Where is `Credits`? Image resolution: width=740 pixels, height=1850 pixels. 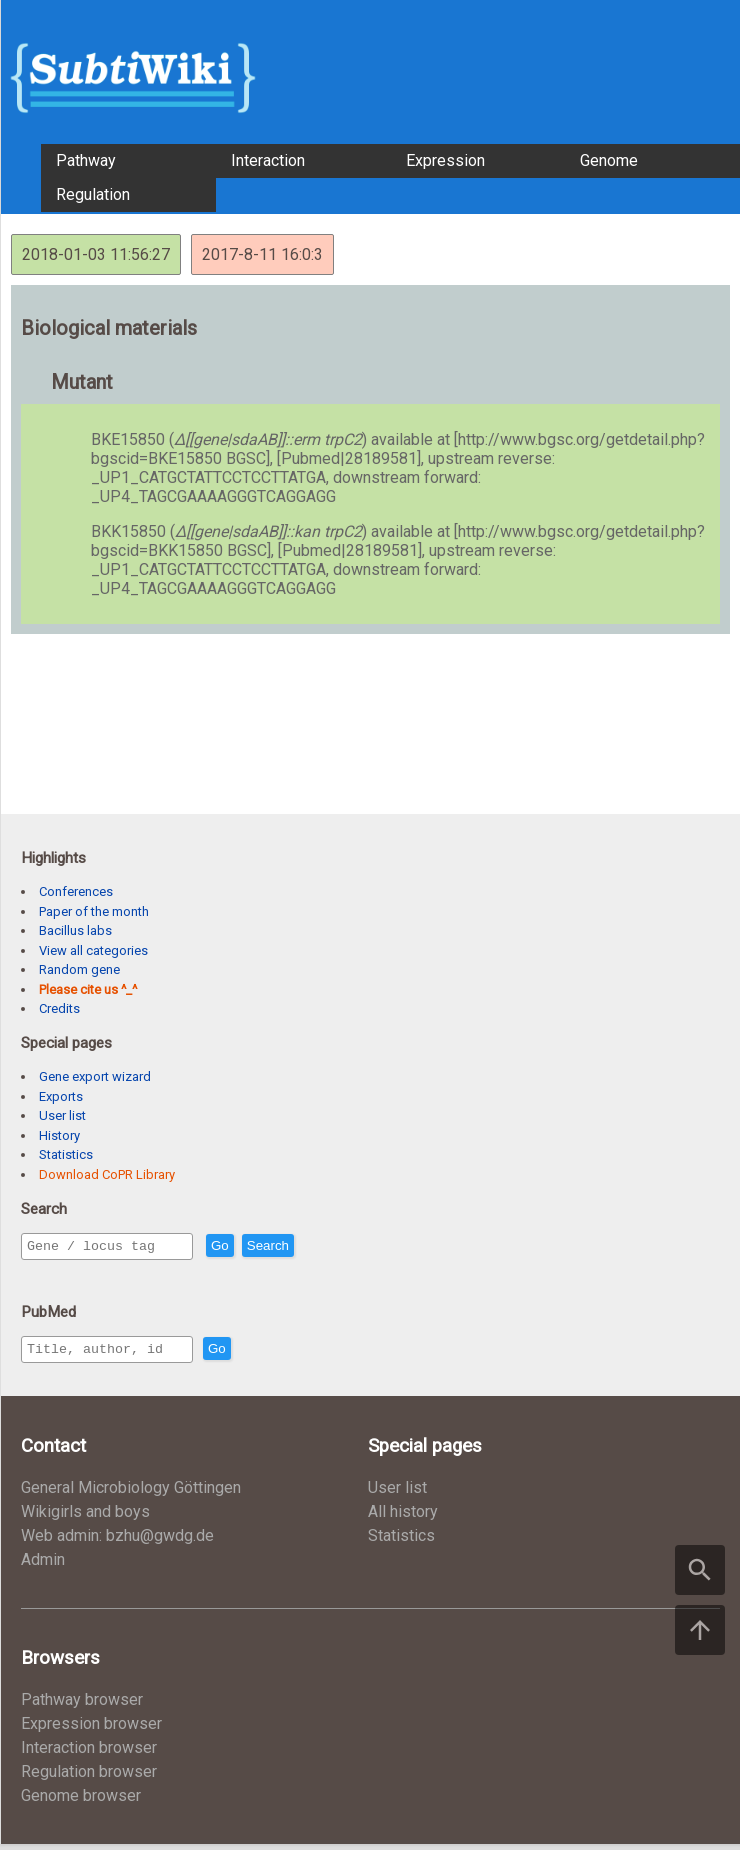
Credits is located at coordinates (59, 1008).